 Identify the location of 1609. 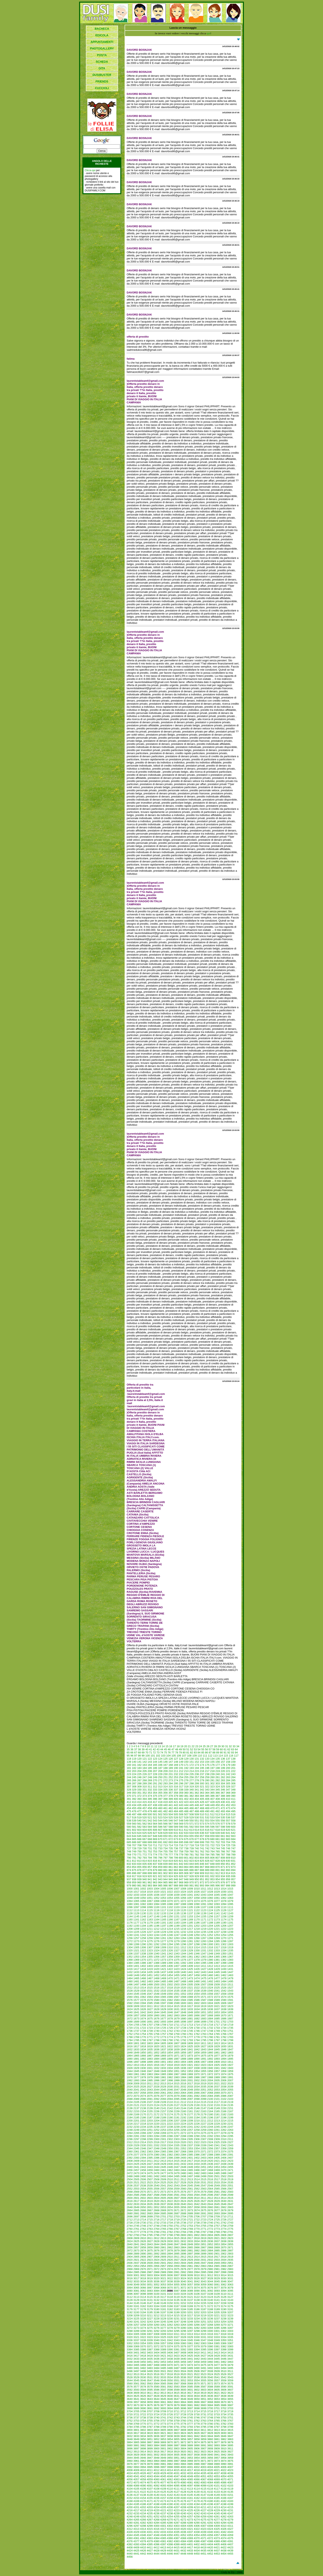
(136, 2006).